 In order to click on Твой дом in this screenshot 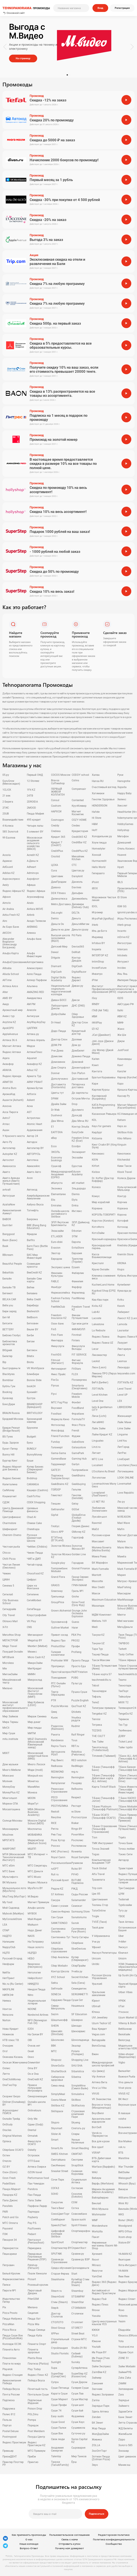, I will do `click(98, 1927)`.